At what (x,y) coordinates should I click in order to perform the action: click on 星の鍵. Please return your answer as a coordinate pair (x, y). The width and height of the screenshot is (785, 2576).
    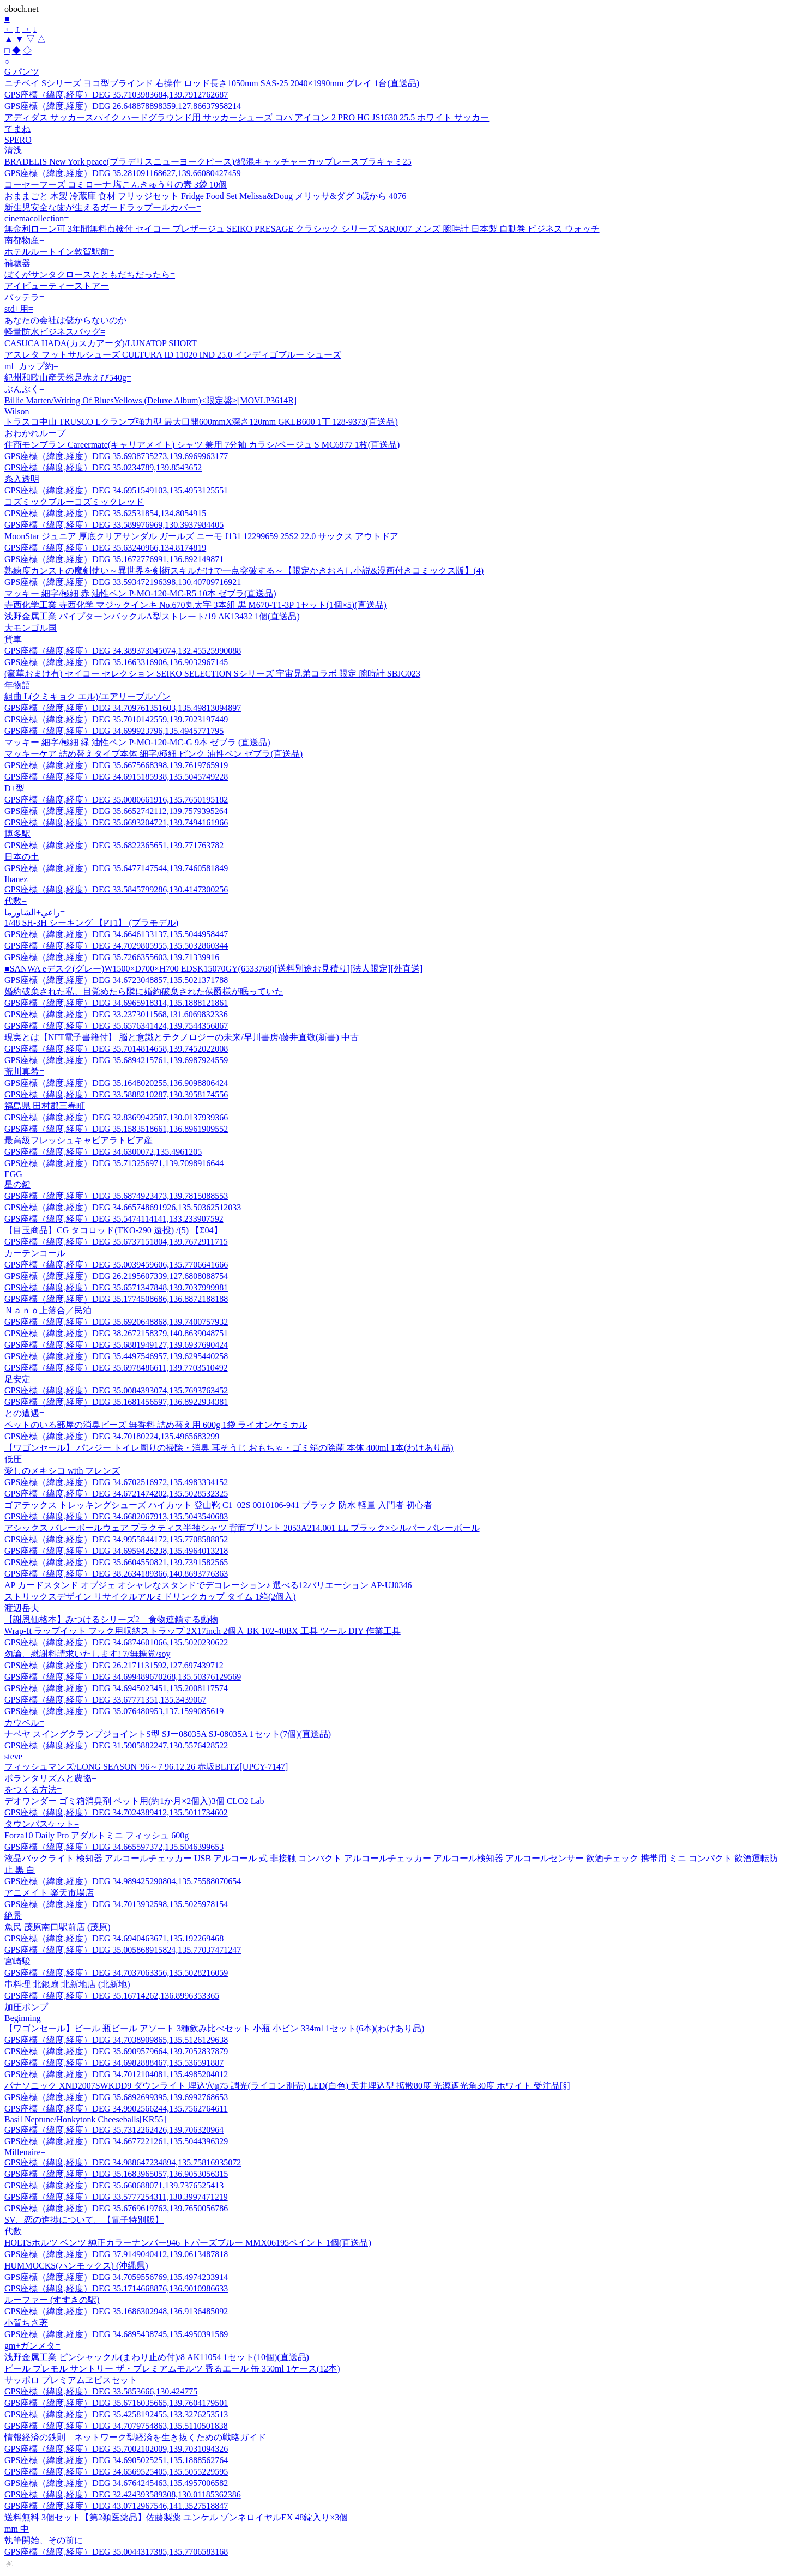
    Looking at the image, I should click on (17, 1184).